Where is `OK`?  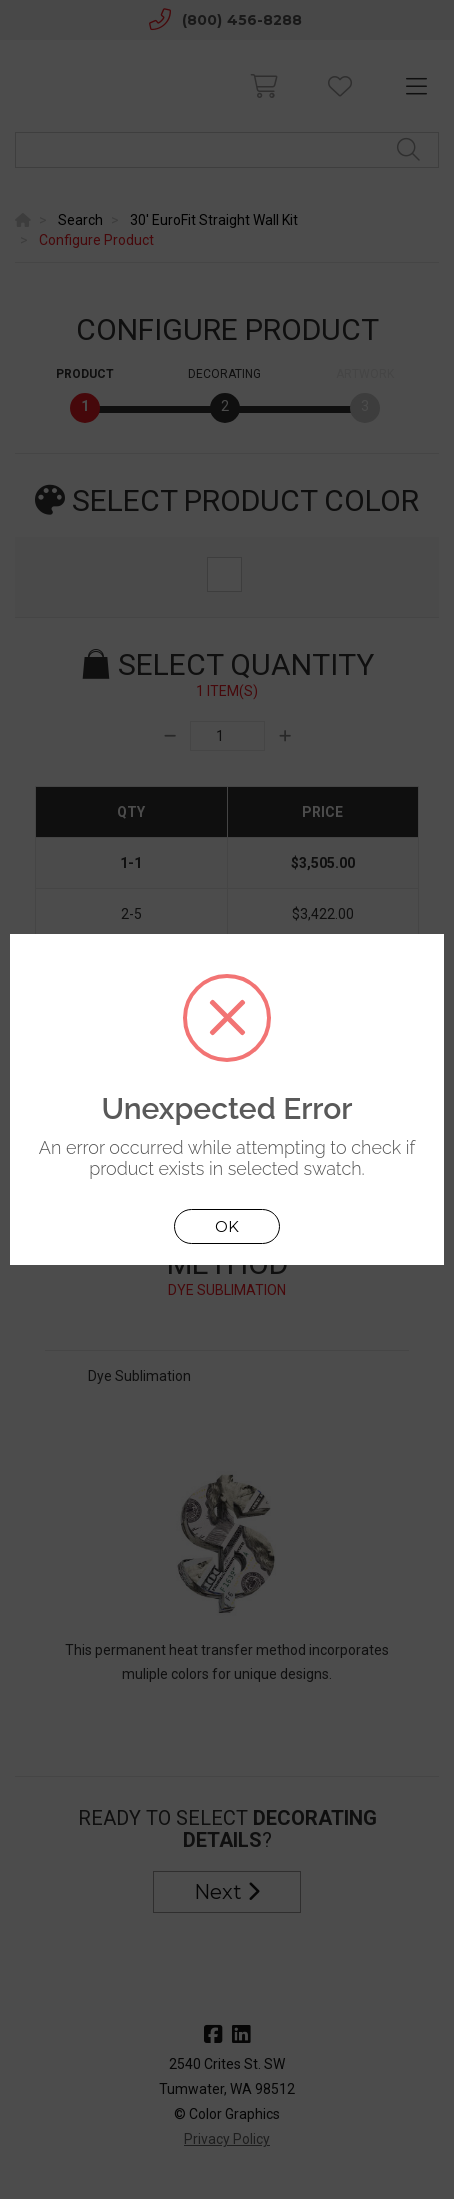
OK is located at coordinates (227, 1226).